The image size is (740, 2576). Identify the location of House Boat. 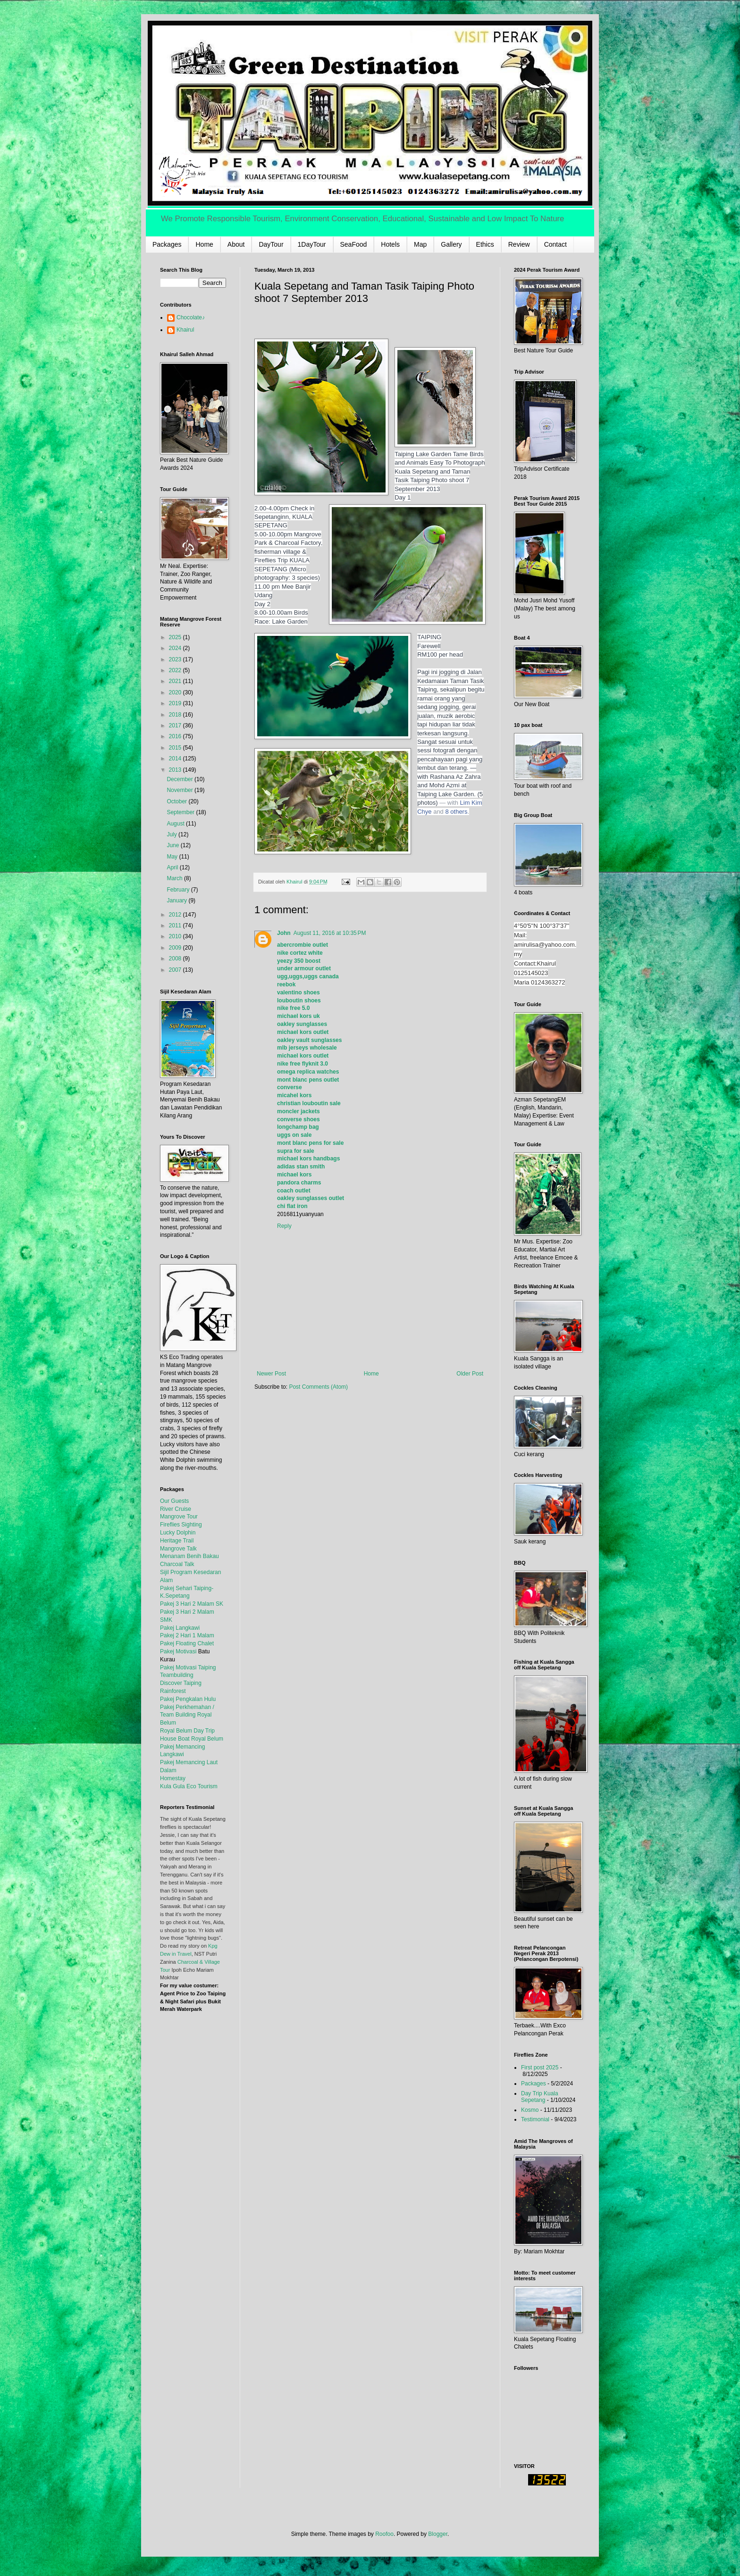
(175, 1738).